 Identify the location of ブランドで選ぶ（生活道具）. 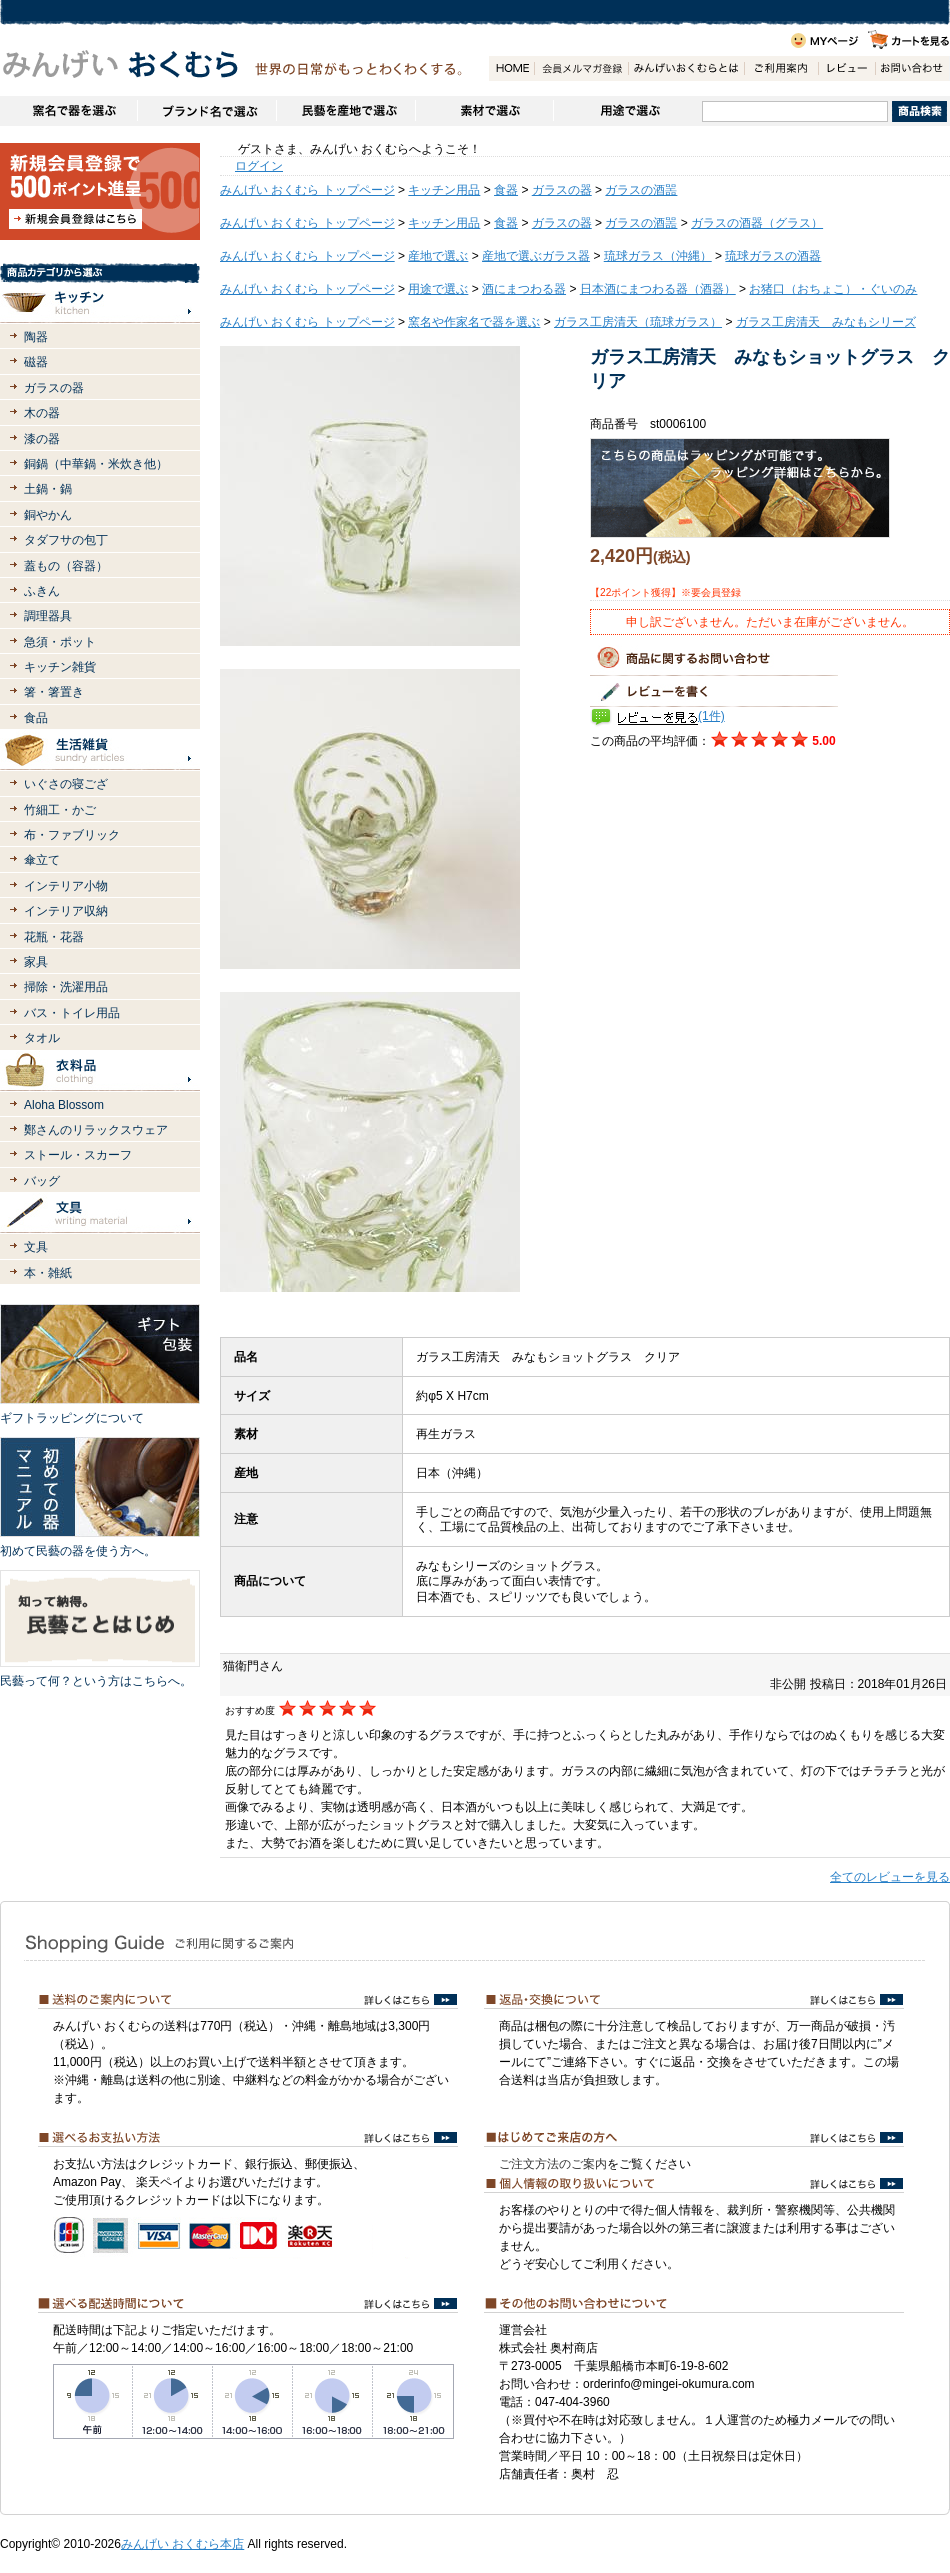
(206, 111).